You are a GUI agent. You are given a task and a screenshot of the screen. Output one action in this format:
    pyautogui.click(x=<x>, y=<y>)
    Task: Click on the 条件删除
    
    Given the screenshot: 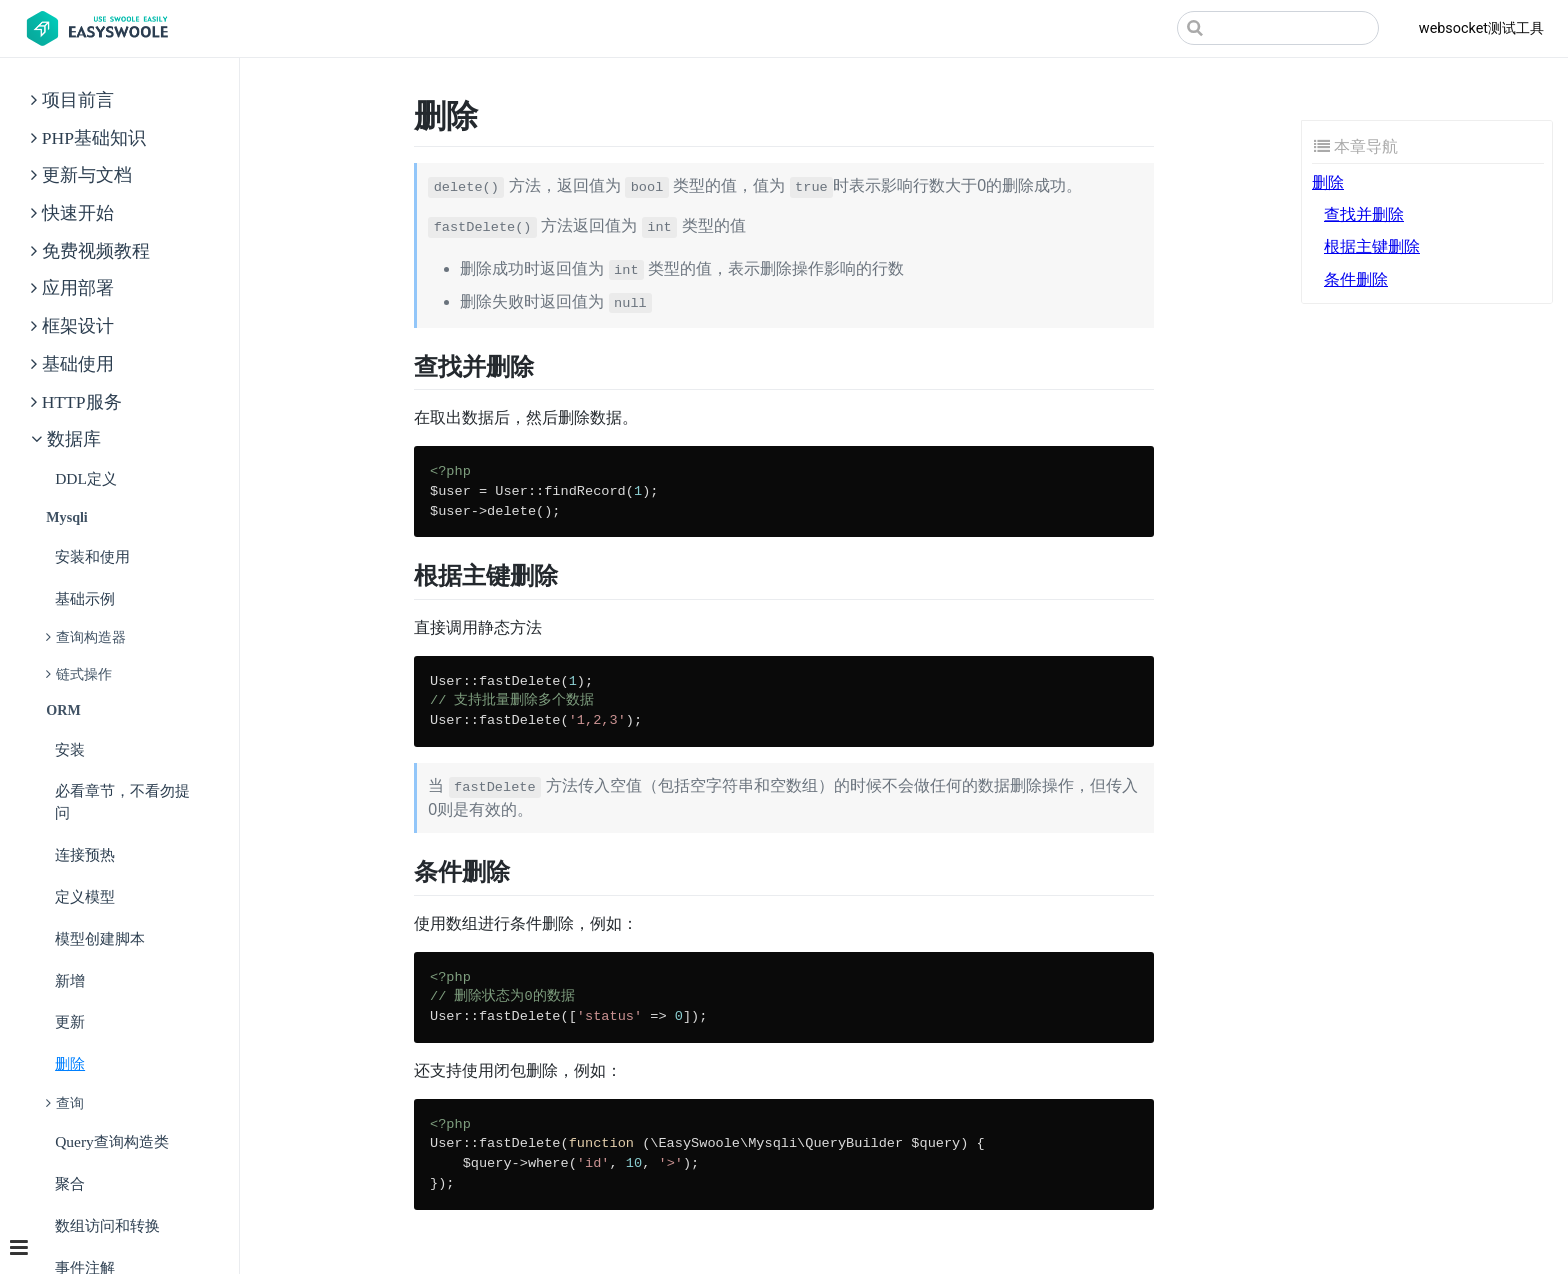 What is the action you would take?
    pyautogui.click(x=1356, y=279)
    